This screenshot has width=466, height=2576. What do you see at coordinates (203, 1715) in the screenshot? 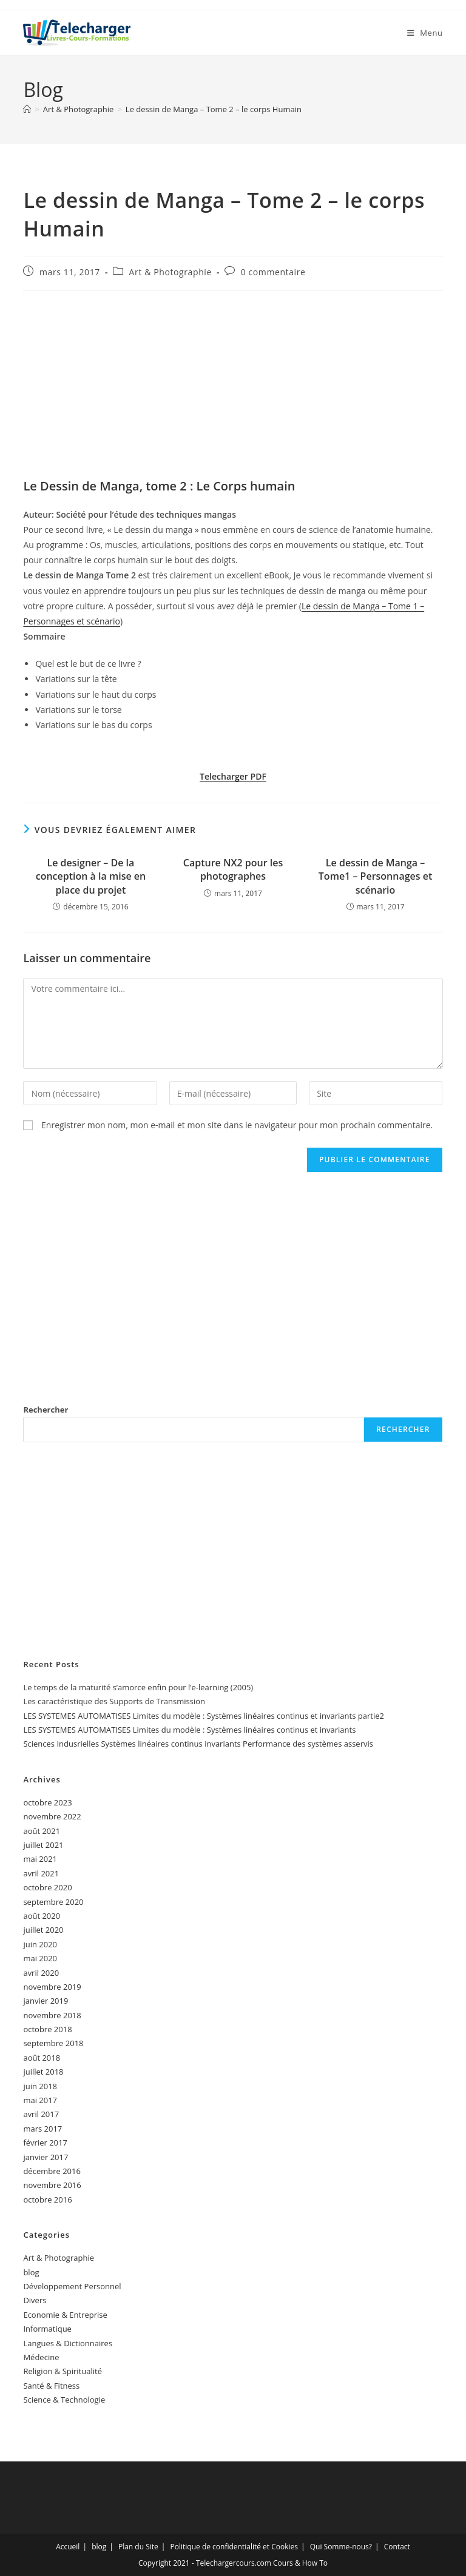
I see `LES SYSTEMES AUTOMATISES Limites du modèle : Systèmes linéaires continus et invariants partie2` at bounding box center [203, 1715].